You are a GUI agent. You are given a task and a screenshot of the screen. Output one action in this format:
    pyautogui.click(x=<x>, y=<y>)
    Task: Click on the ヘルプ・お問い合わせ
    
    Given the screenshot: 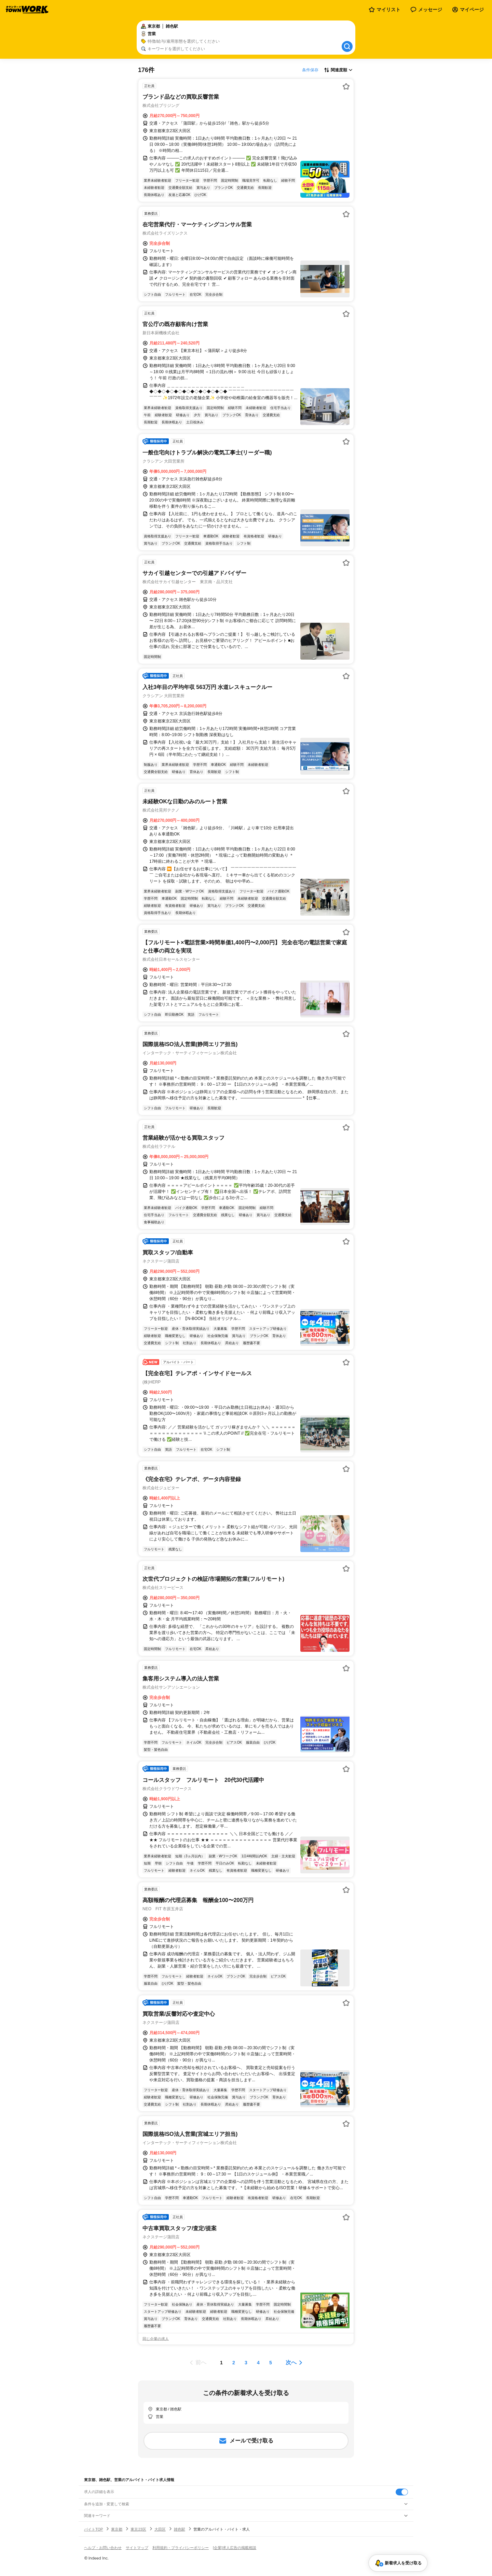 What is the action you would take?
    pyautogui.click(x=103, y=2548)
    